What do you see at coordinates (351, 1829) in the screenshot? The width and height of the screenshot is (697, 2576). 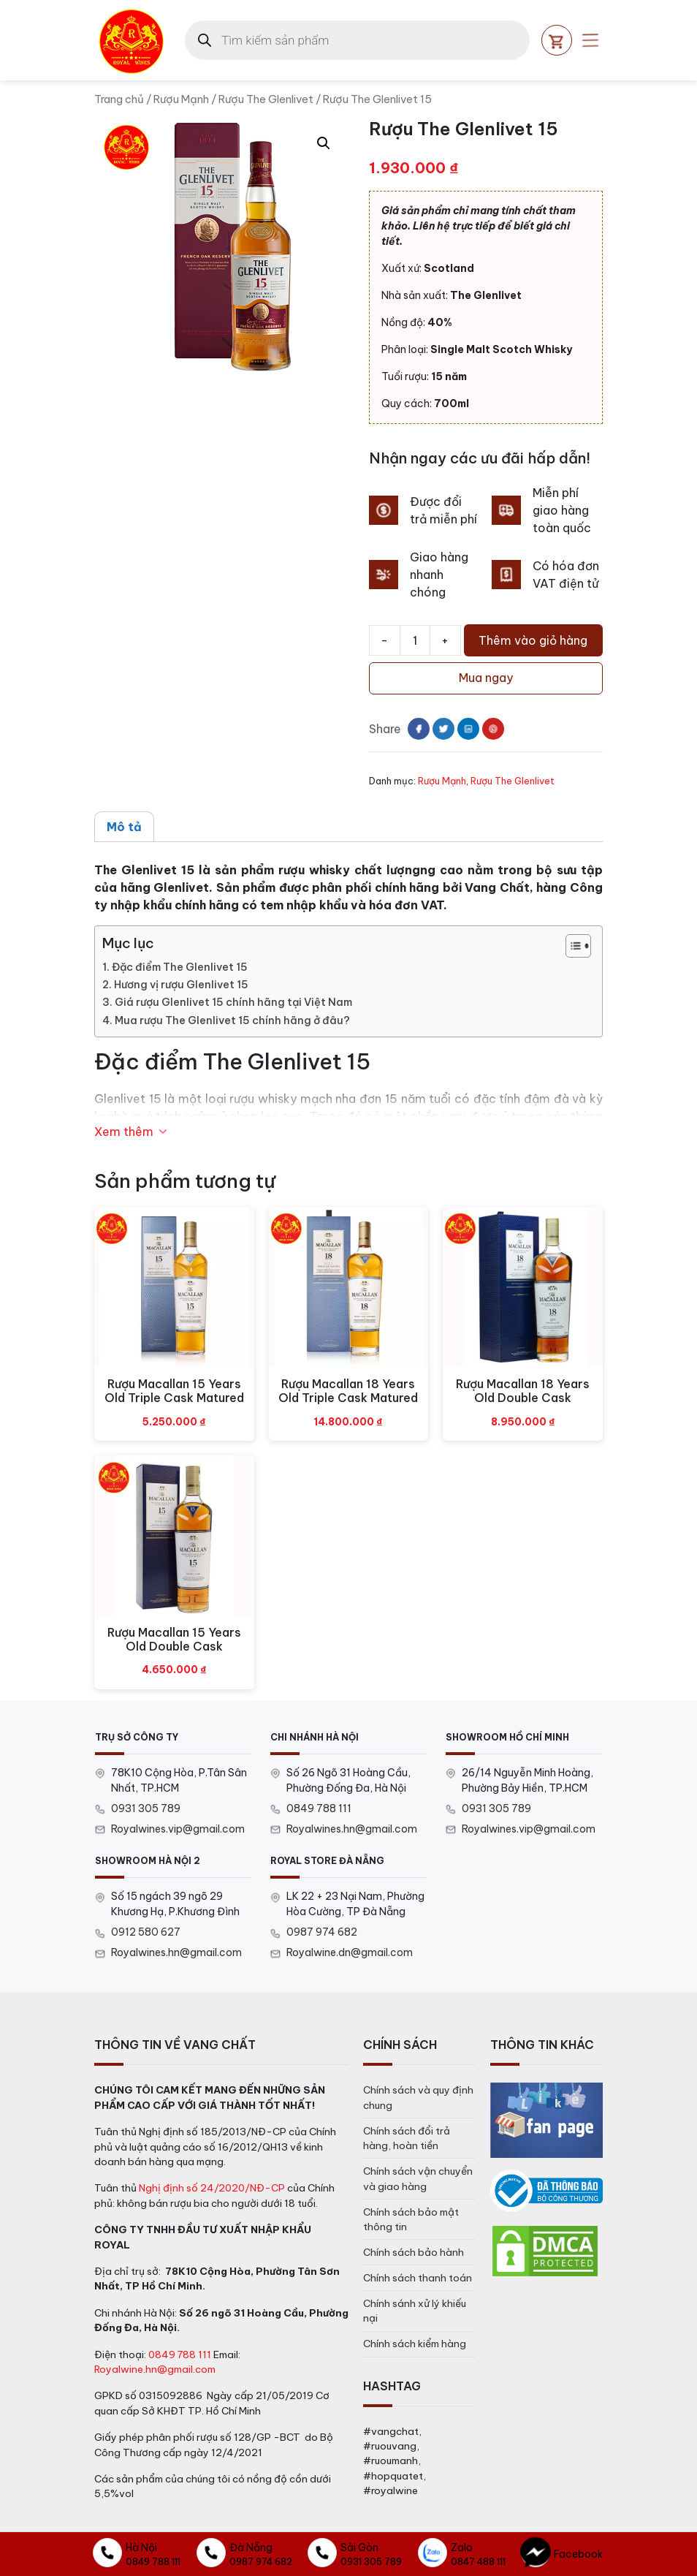 I see `Royalwines.hn@gmail.com` at bounding box center [351, 1829].